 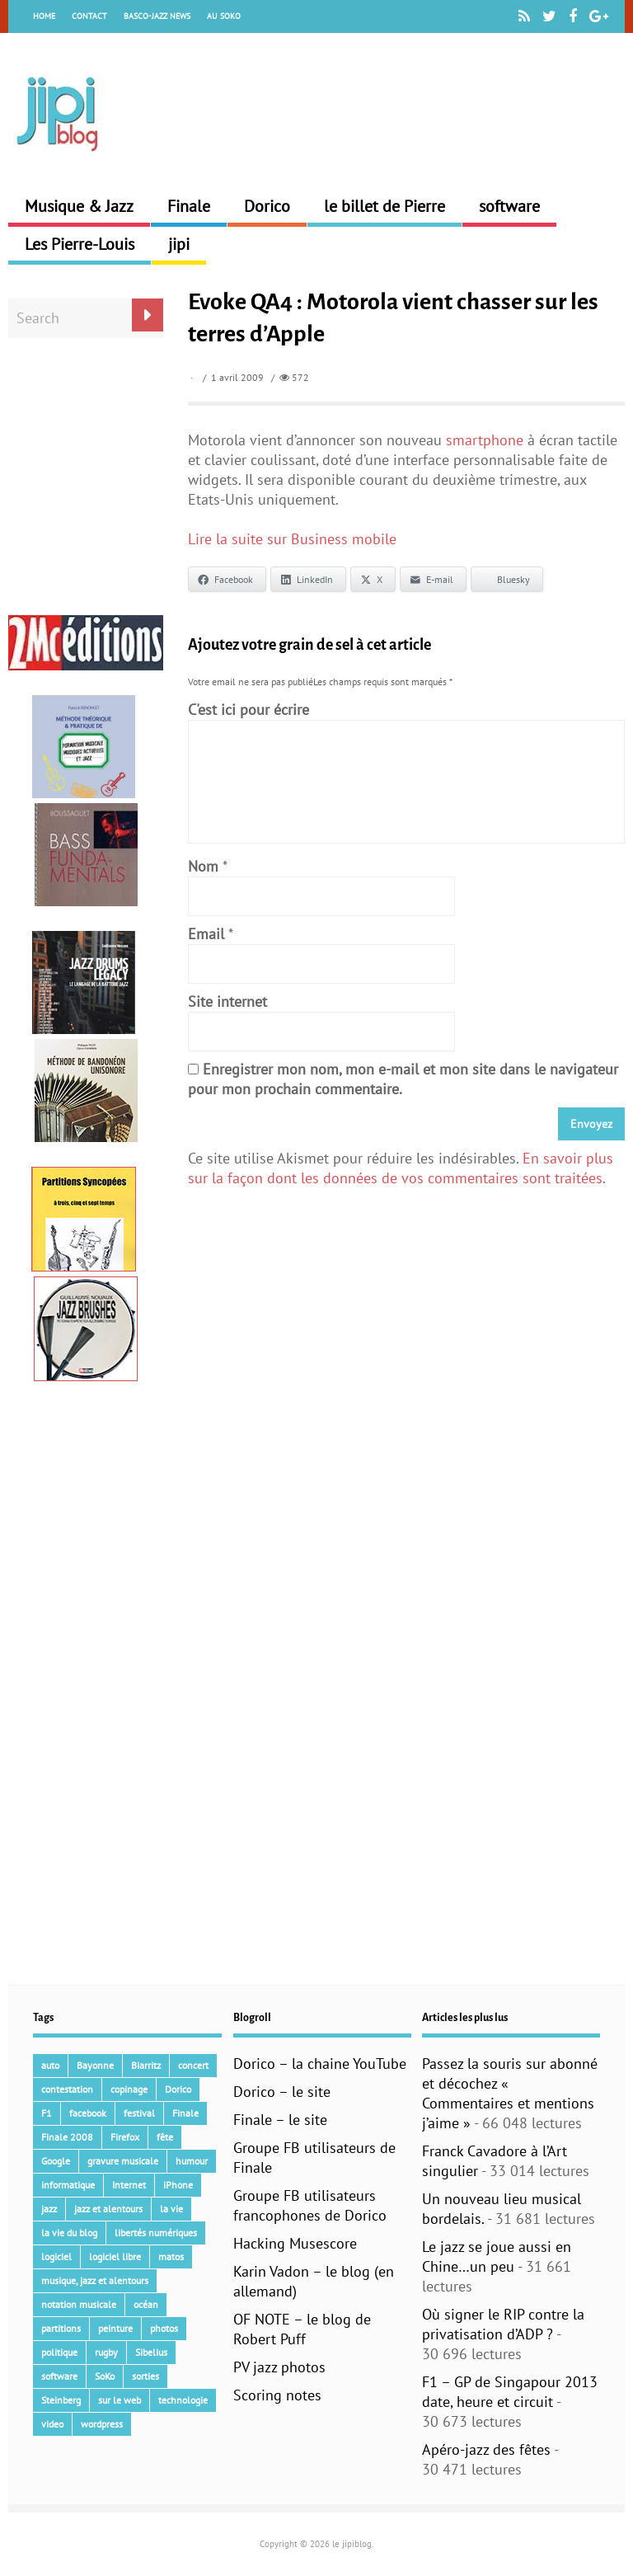 What do you see at coordinates (94, 2280) in the screenshot?
I see `musique, jazz et alentours [musique, jazz et alentours (86 éléments)]` at bounding box center [94, 2280].